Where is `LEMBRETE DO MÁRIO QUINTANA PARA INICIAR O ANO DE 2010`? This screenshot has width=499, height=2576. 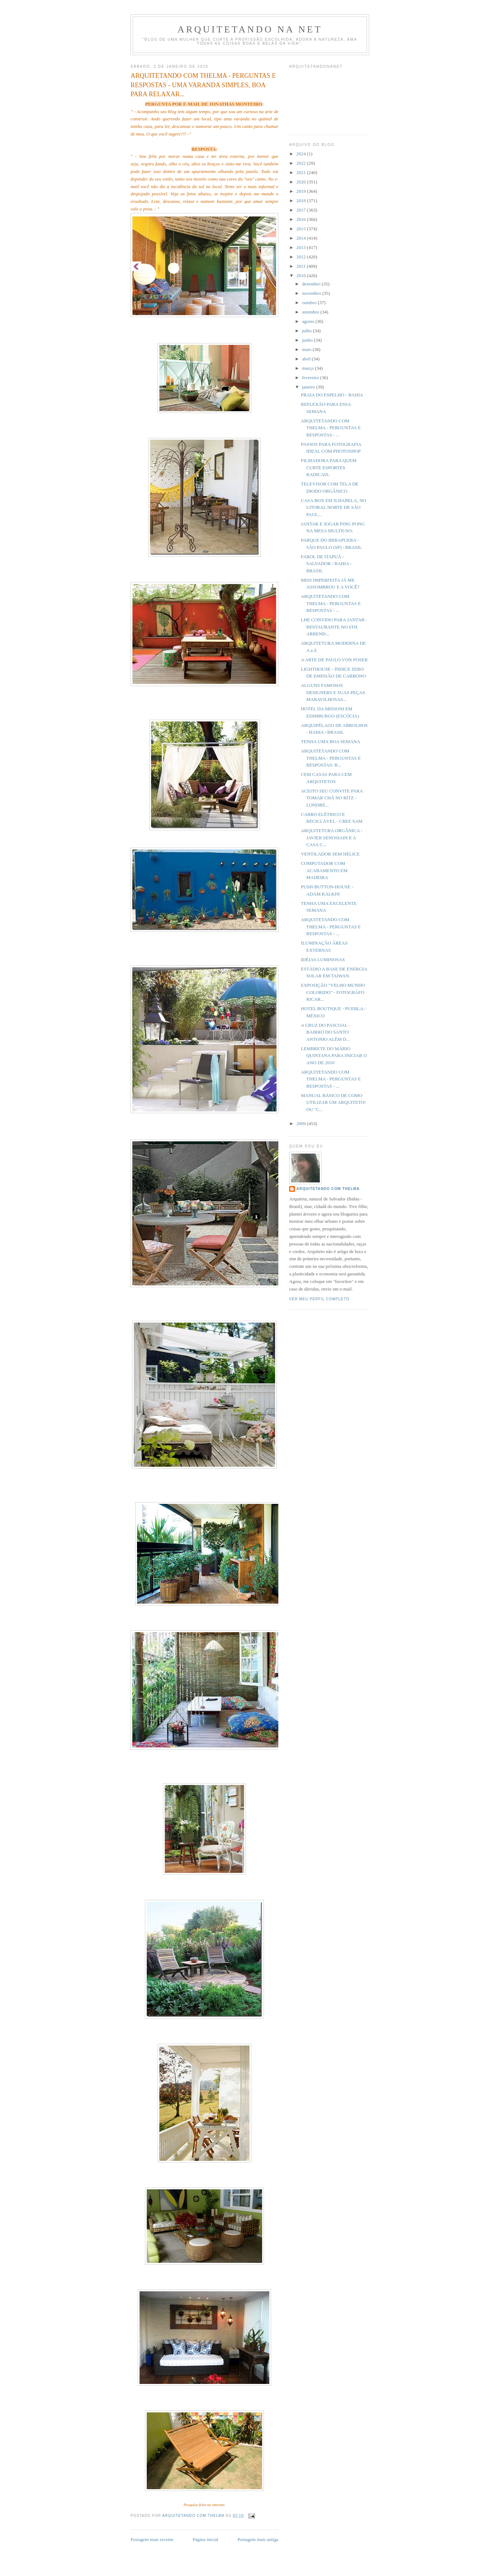
LEMBRETE DO MÁRIO QUINTANA PARA INICIAR O ANO DE 2010 is located at coordinates (334, 1055).